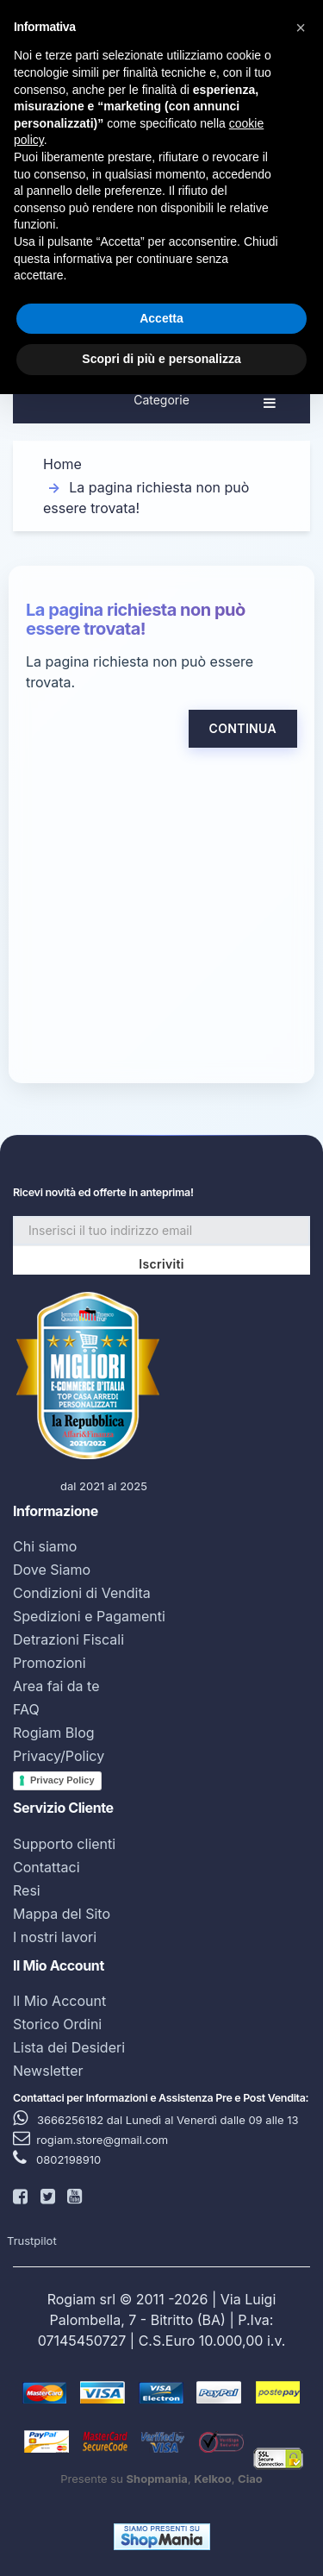 The width and height of the screenshot is (323, 2576). Describe the element at coordinates (26, 1890) in the screenshot. I see `Resi` at that location.